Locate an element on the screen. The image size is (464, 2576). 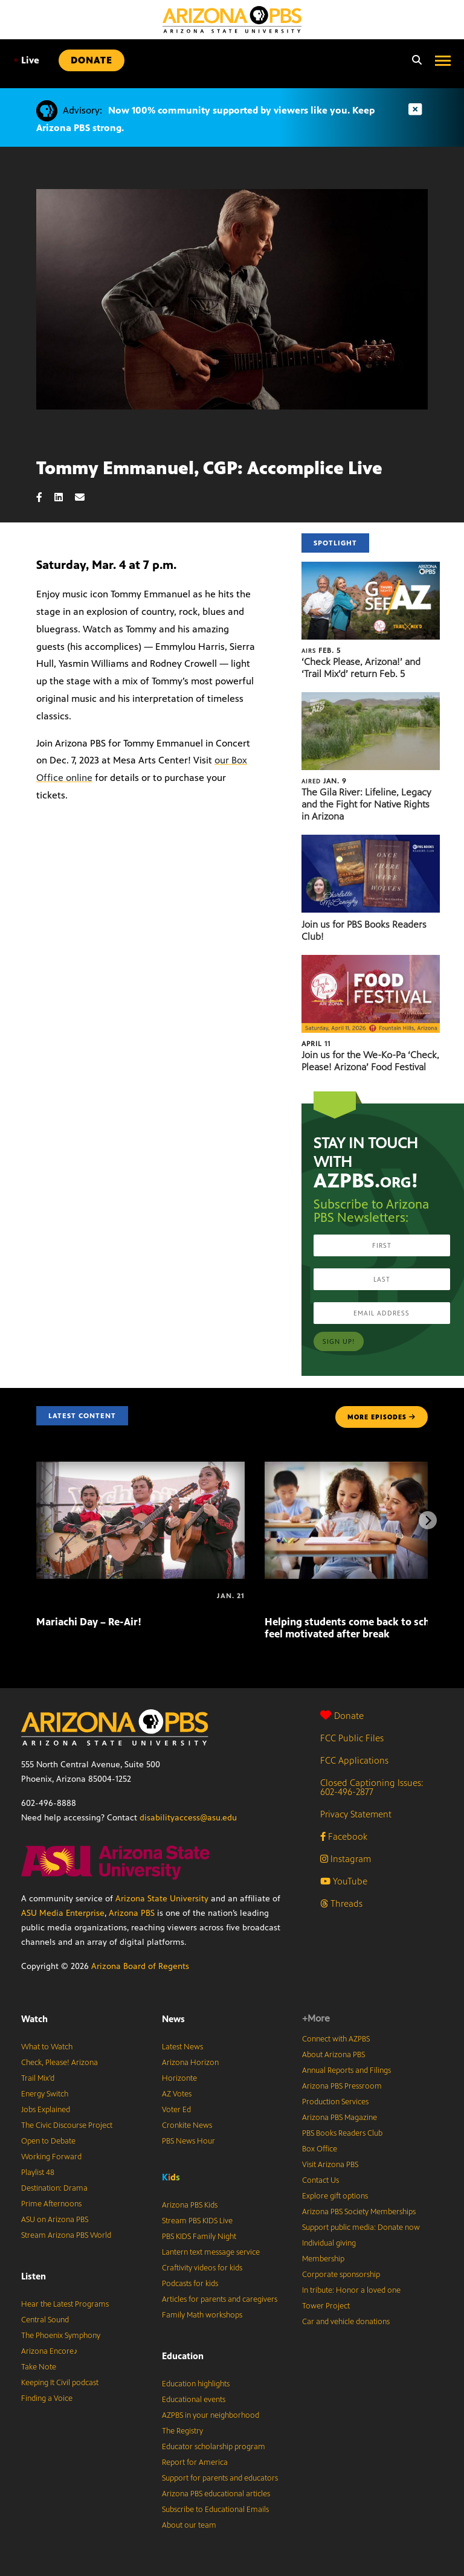
Visit Arizona PBS is located at coordinates (330, 2165).